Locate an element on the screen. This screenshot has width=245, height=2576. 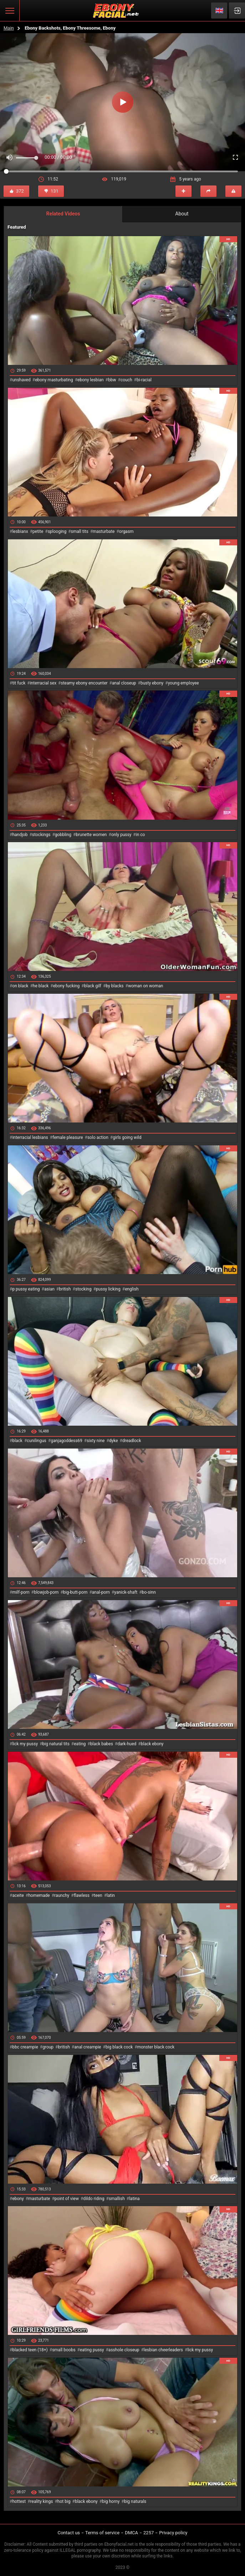
smallish is located at coordinates (117, 2198).